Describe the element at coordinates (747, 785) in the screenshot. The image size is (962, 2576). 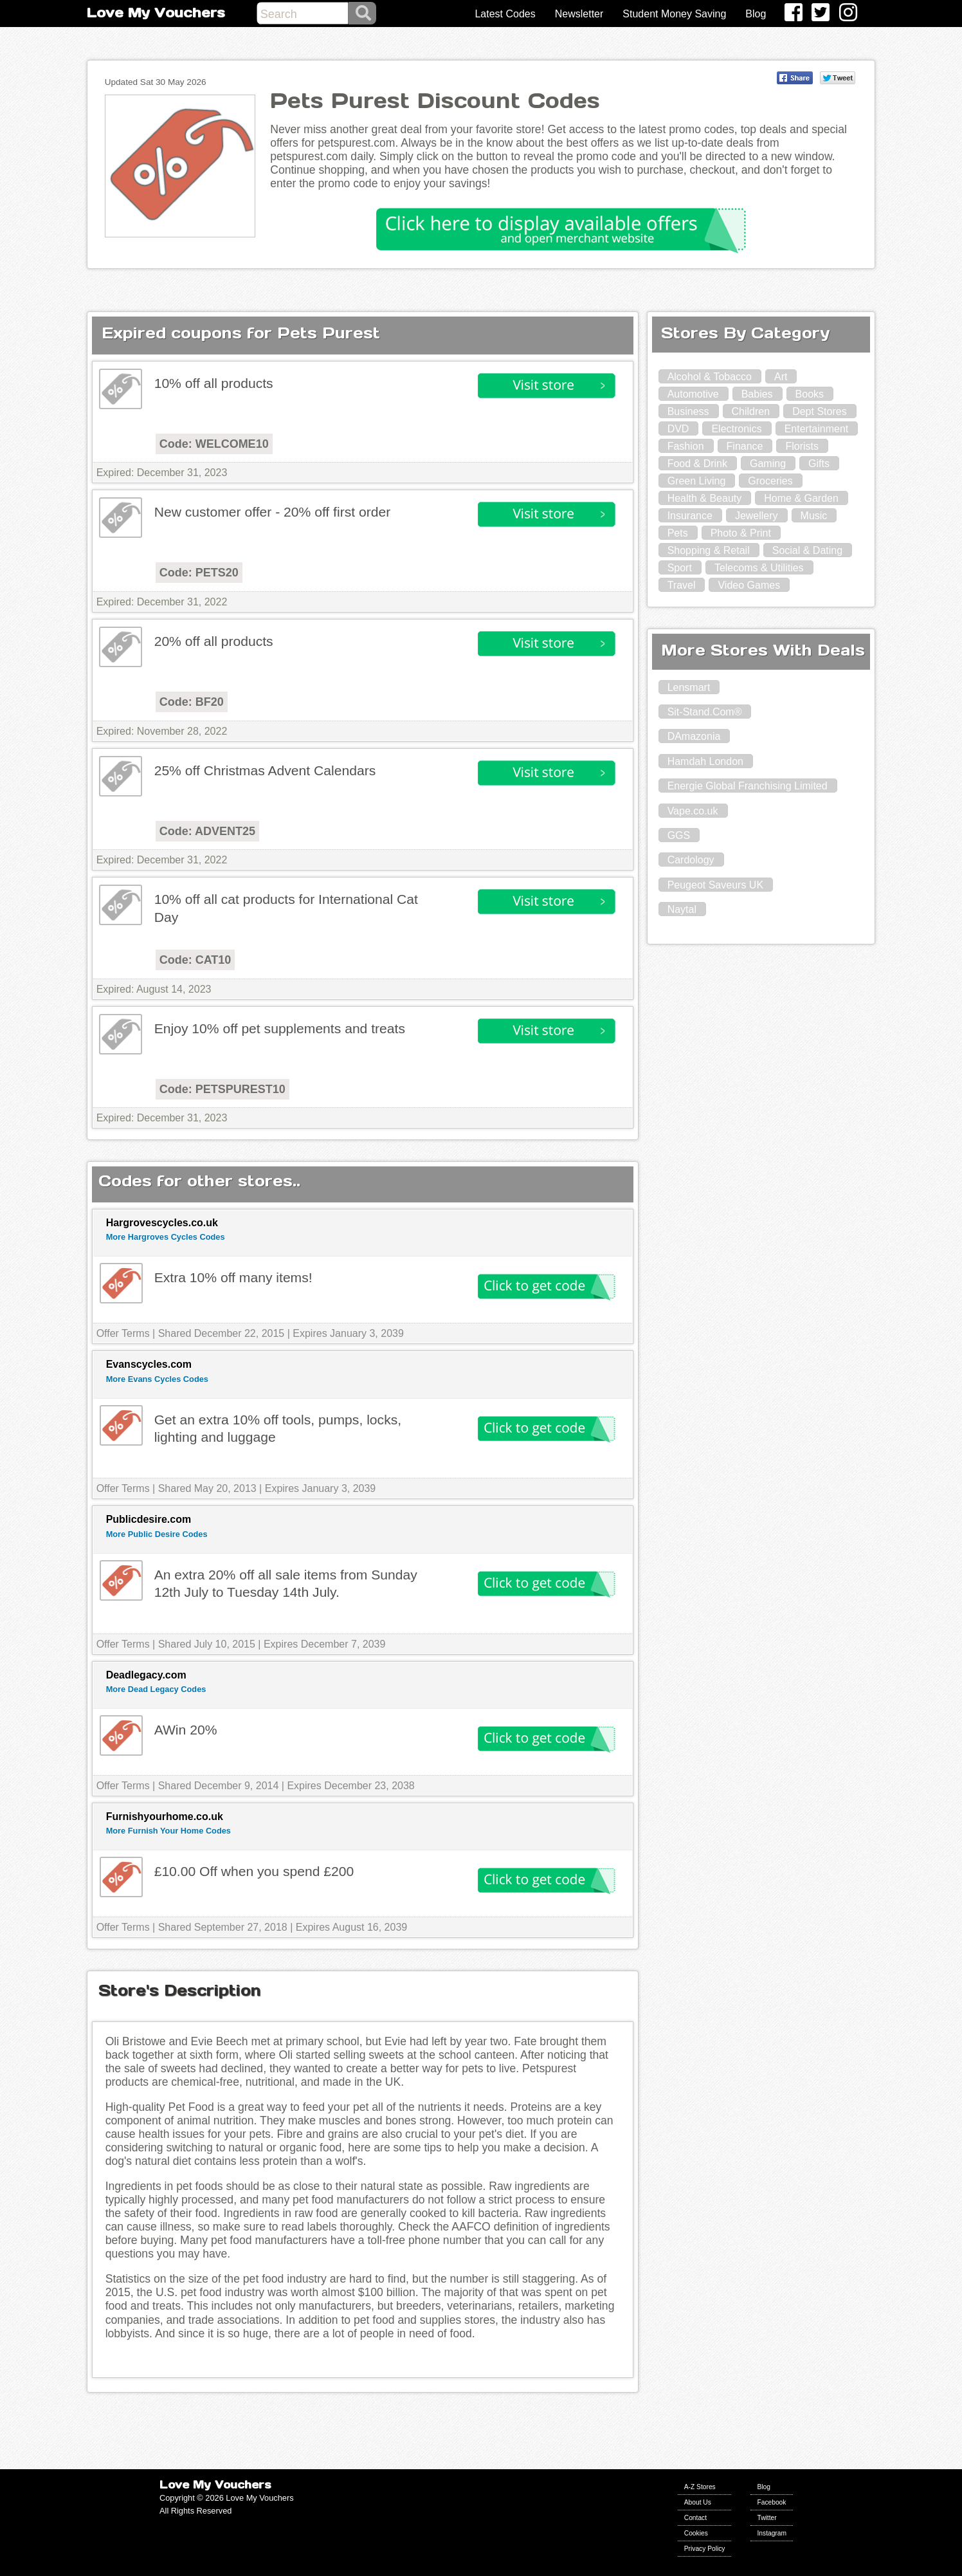
I see `Energie Global Franchising Limited` at that location.